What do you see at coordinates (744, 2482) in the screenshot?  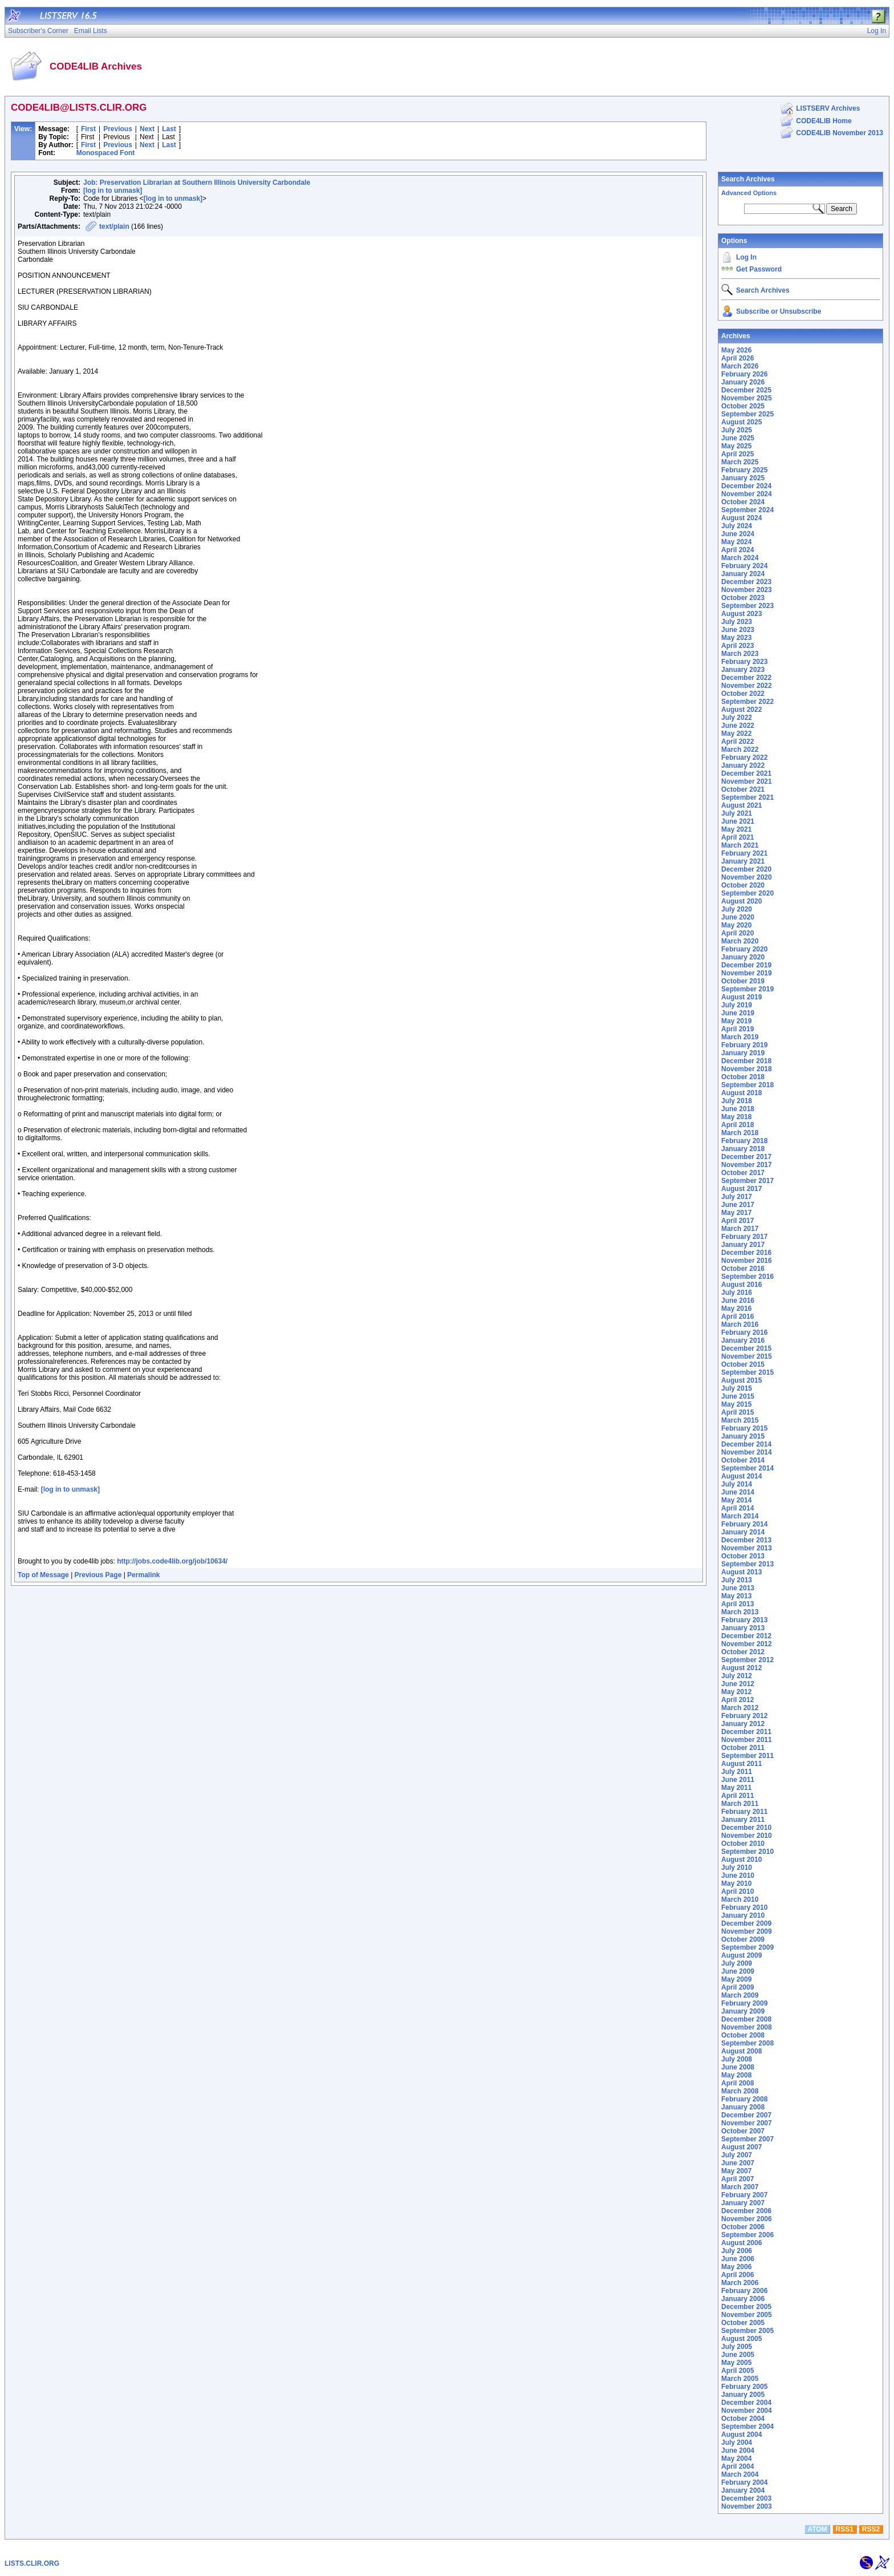 I see `February 2004` at bounding box center [744, 2482].